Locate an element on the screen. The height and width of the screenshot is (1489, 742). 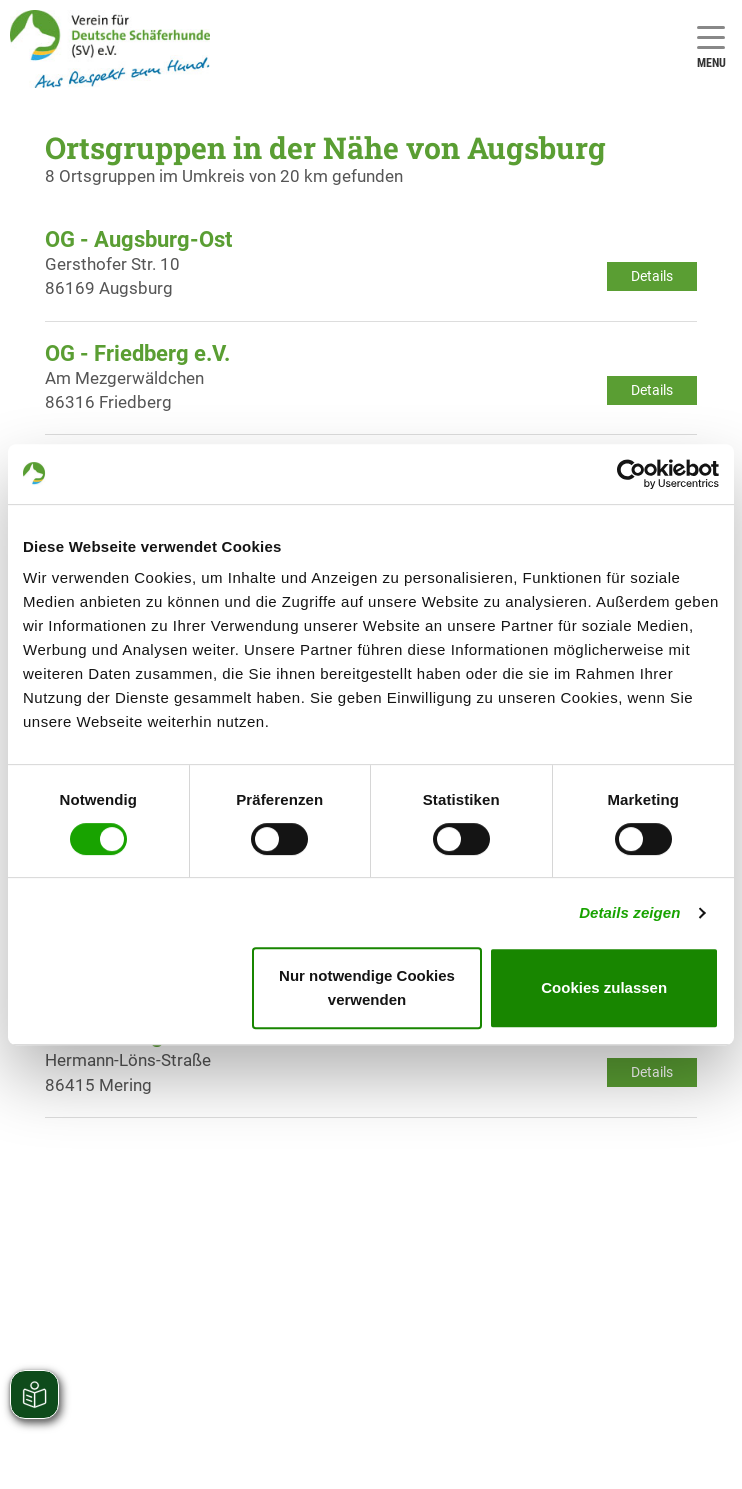
Cookies zulassen is located at coordinates (604, 987).